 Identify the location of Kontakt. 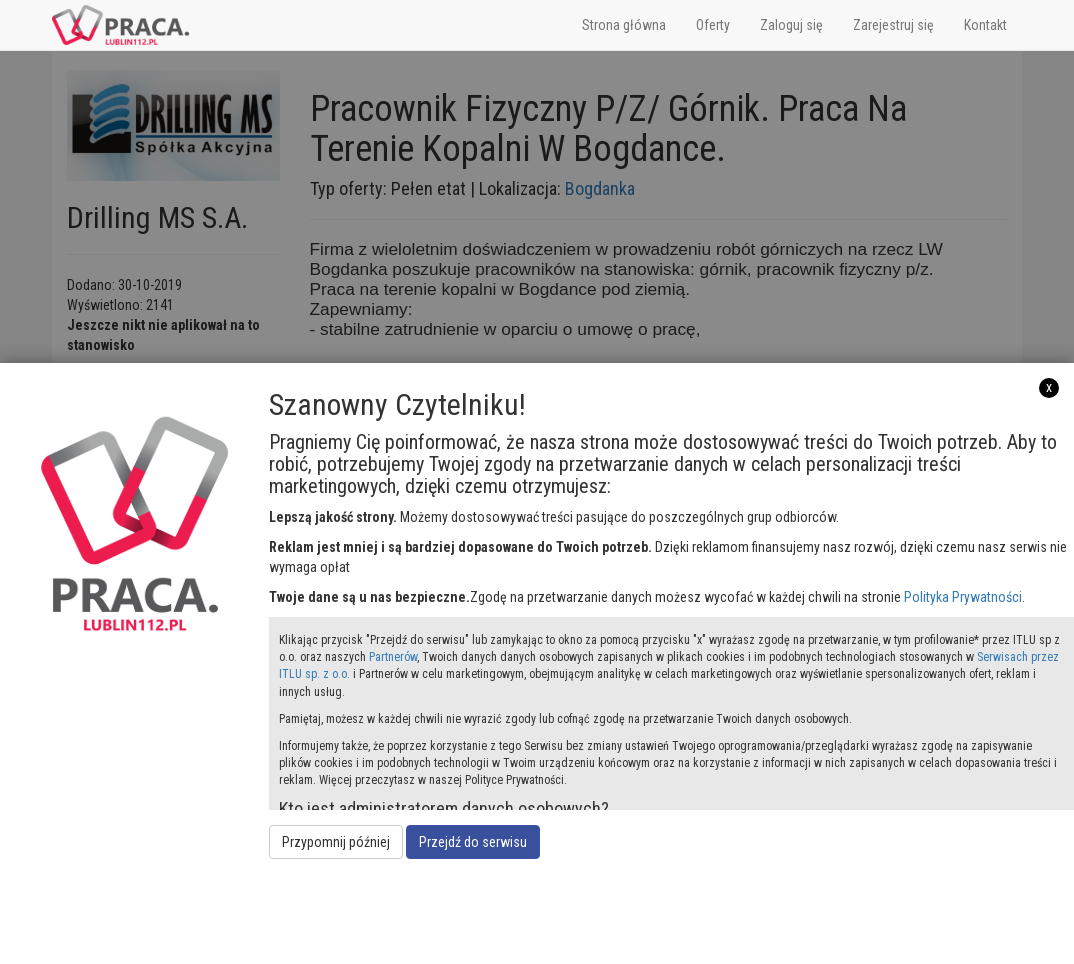
(985, 25).